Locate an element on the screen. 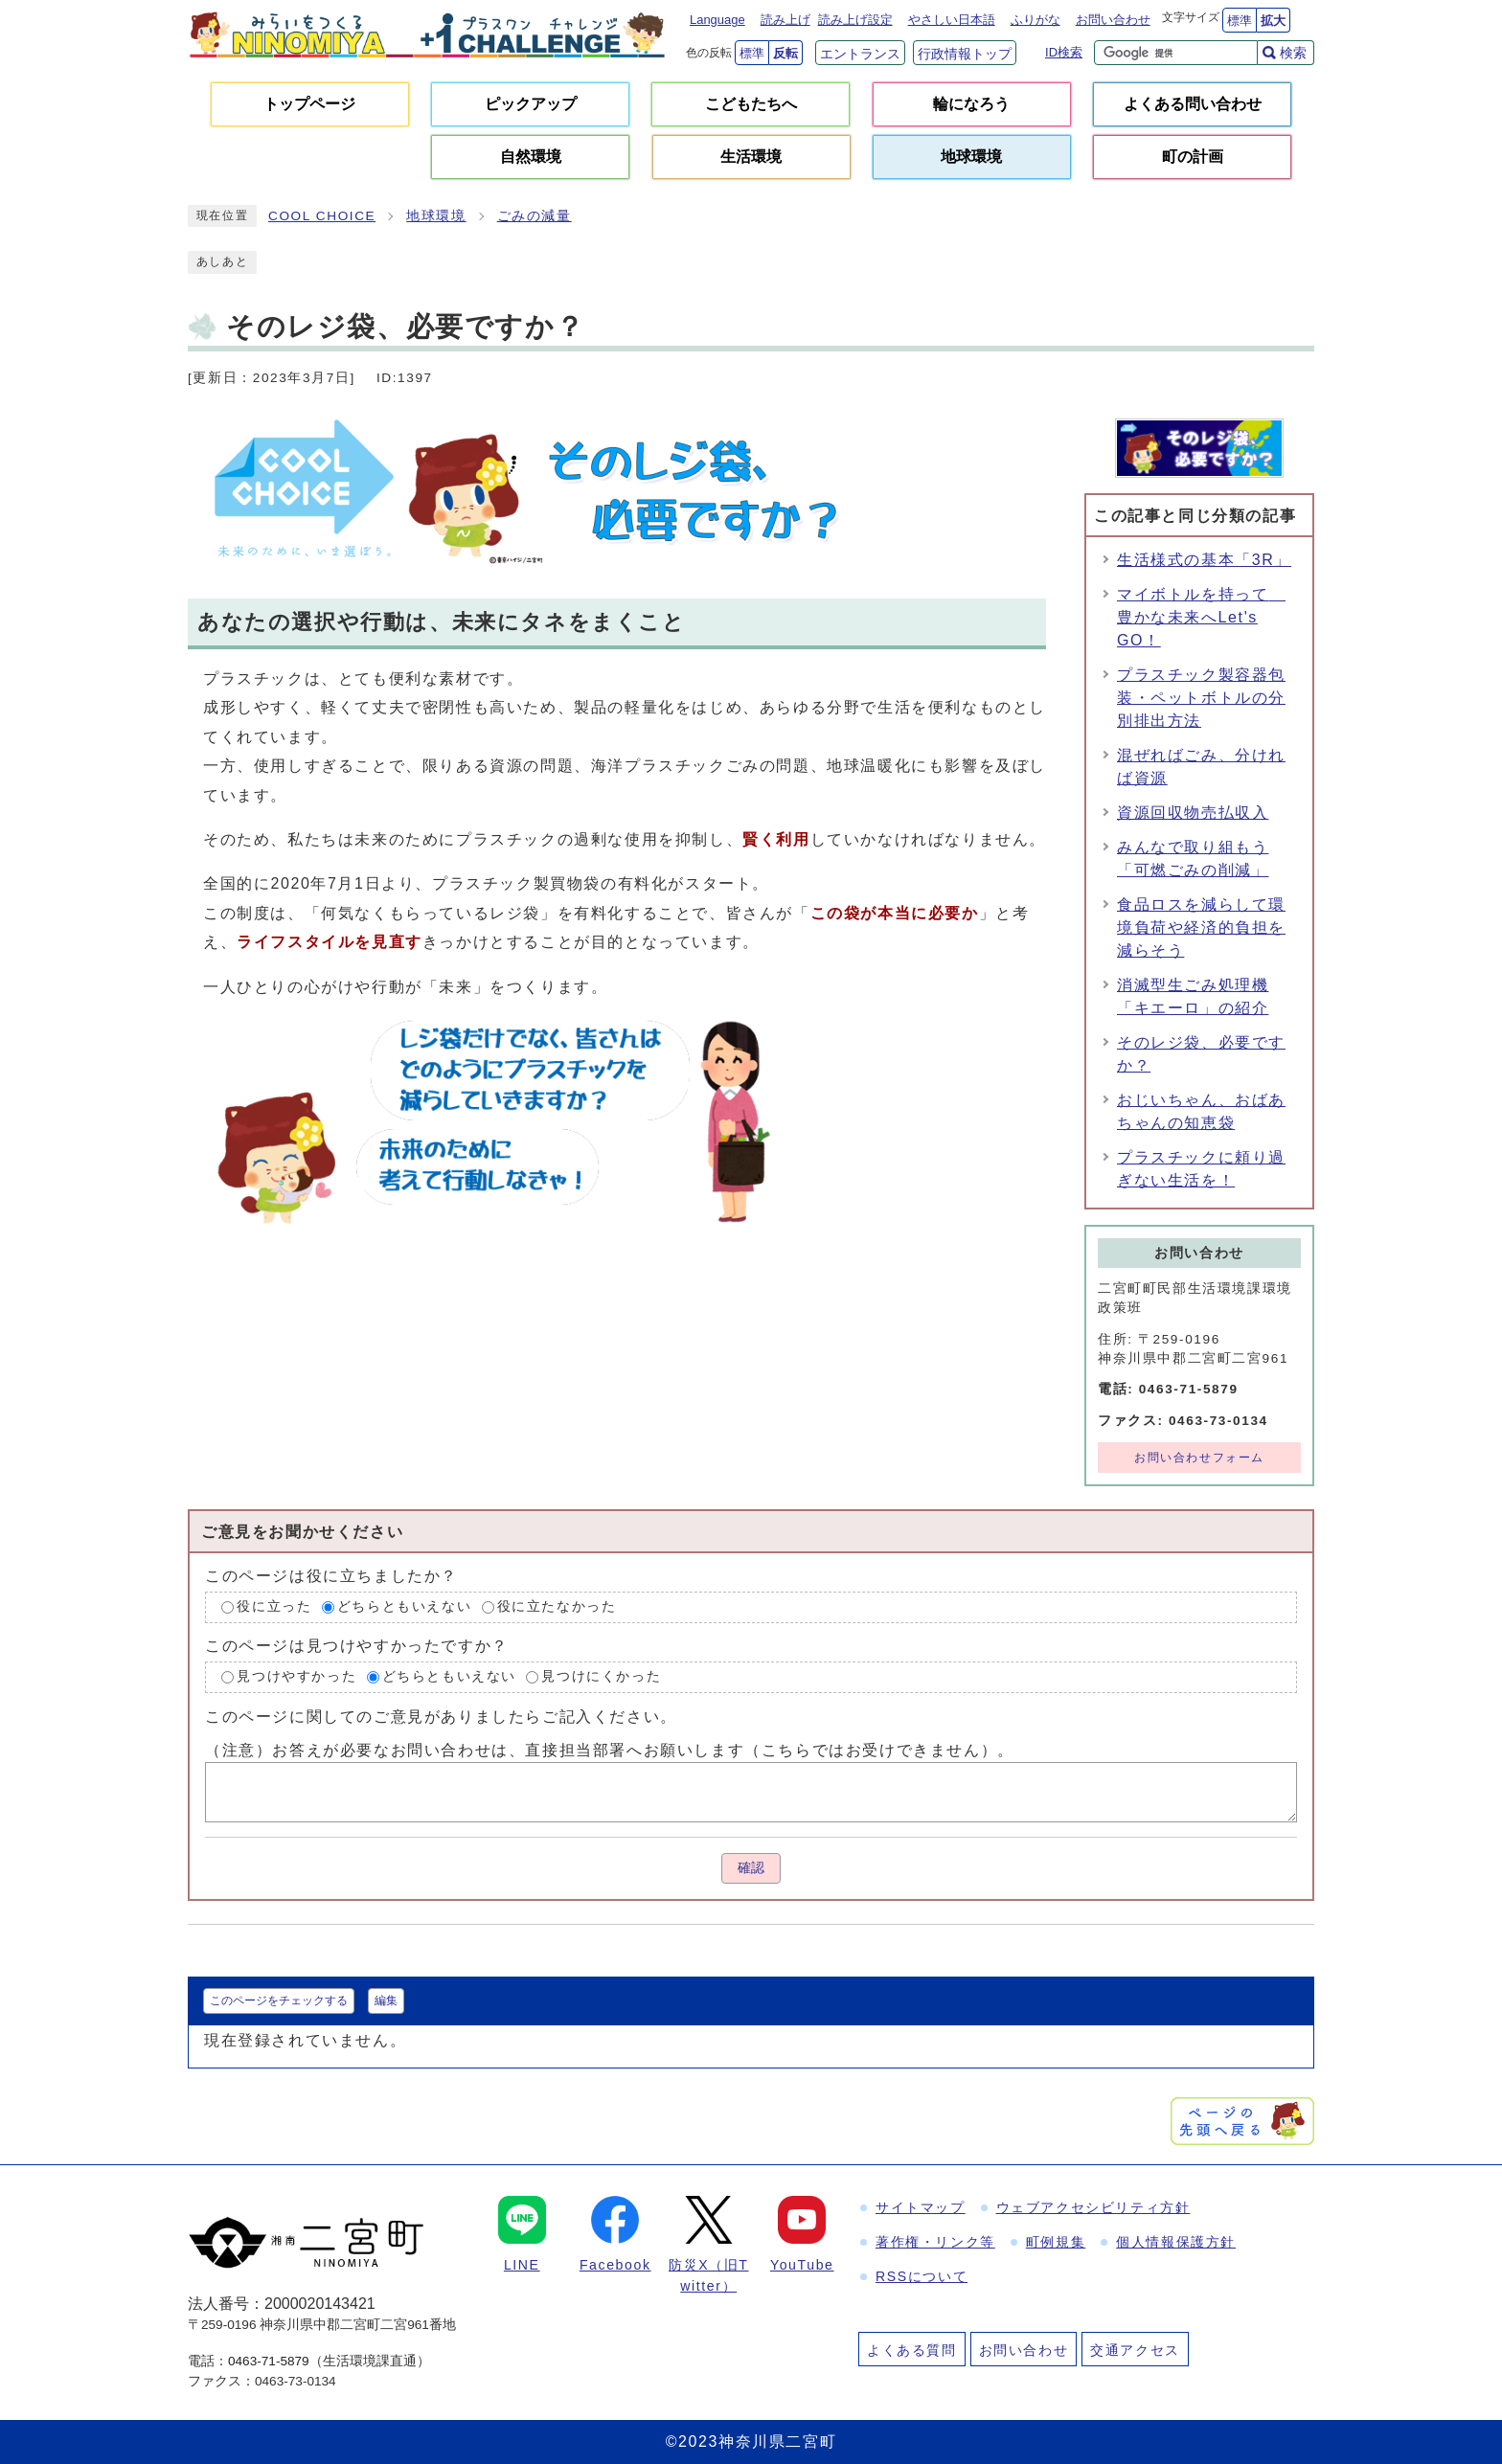  読み上げ is located at coordinates (785, 19).